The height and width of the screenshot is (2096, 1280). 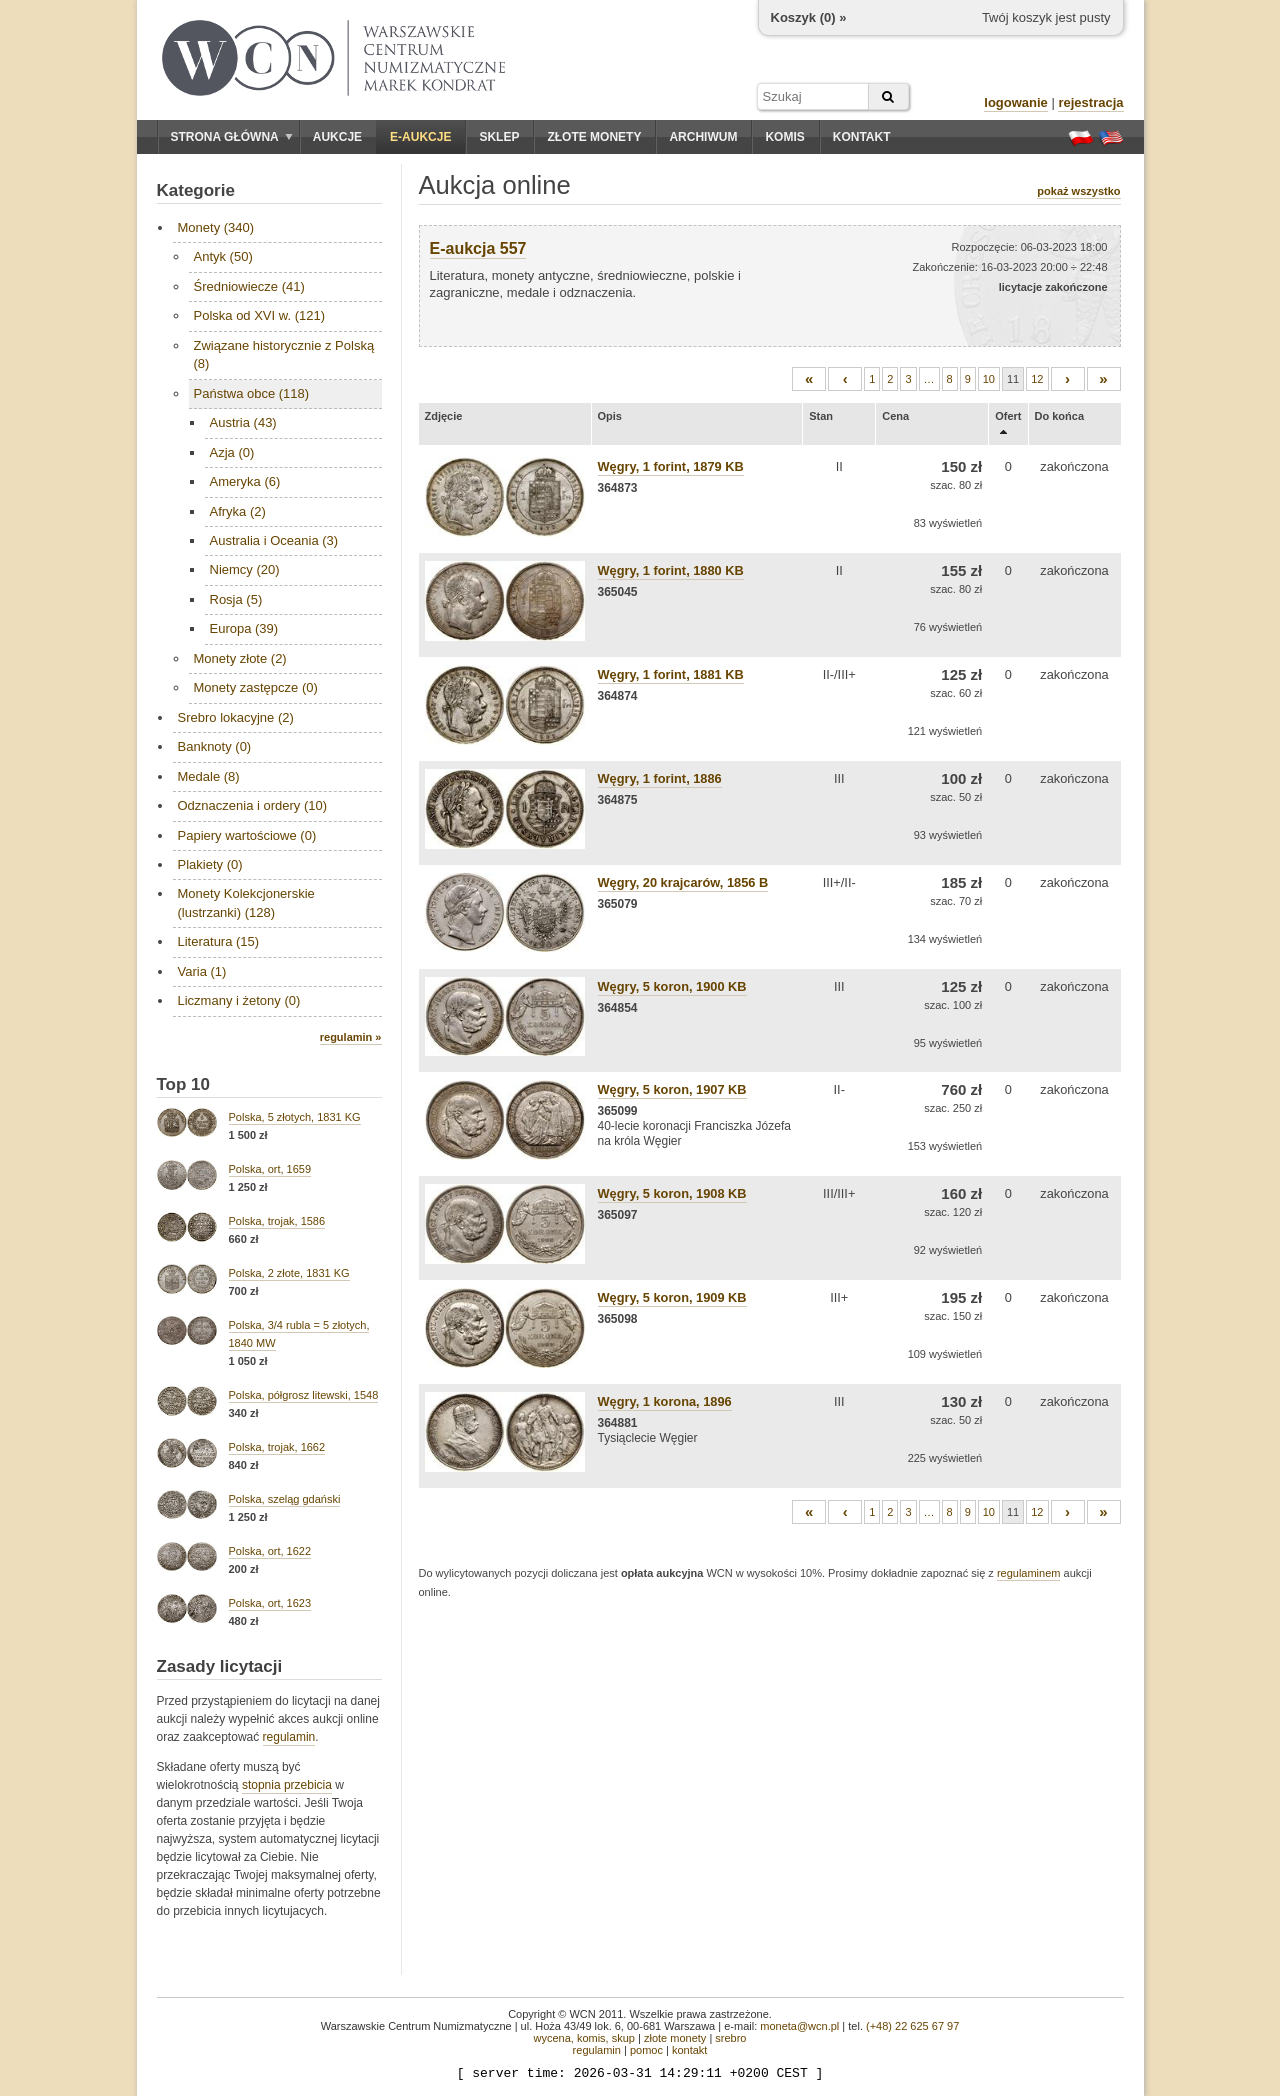 What do you see at coordinates (646, 2050) in the screenshot?
I see `pomoc` at bounding box center [646, 2050].